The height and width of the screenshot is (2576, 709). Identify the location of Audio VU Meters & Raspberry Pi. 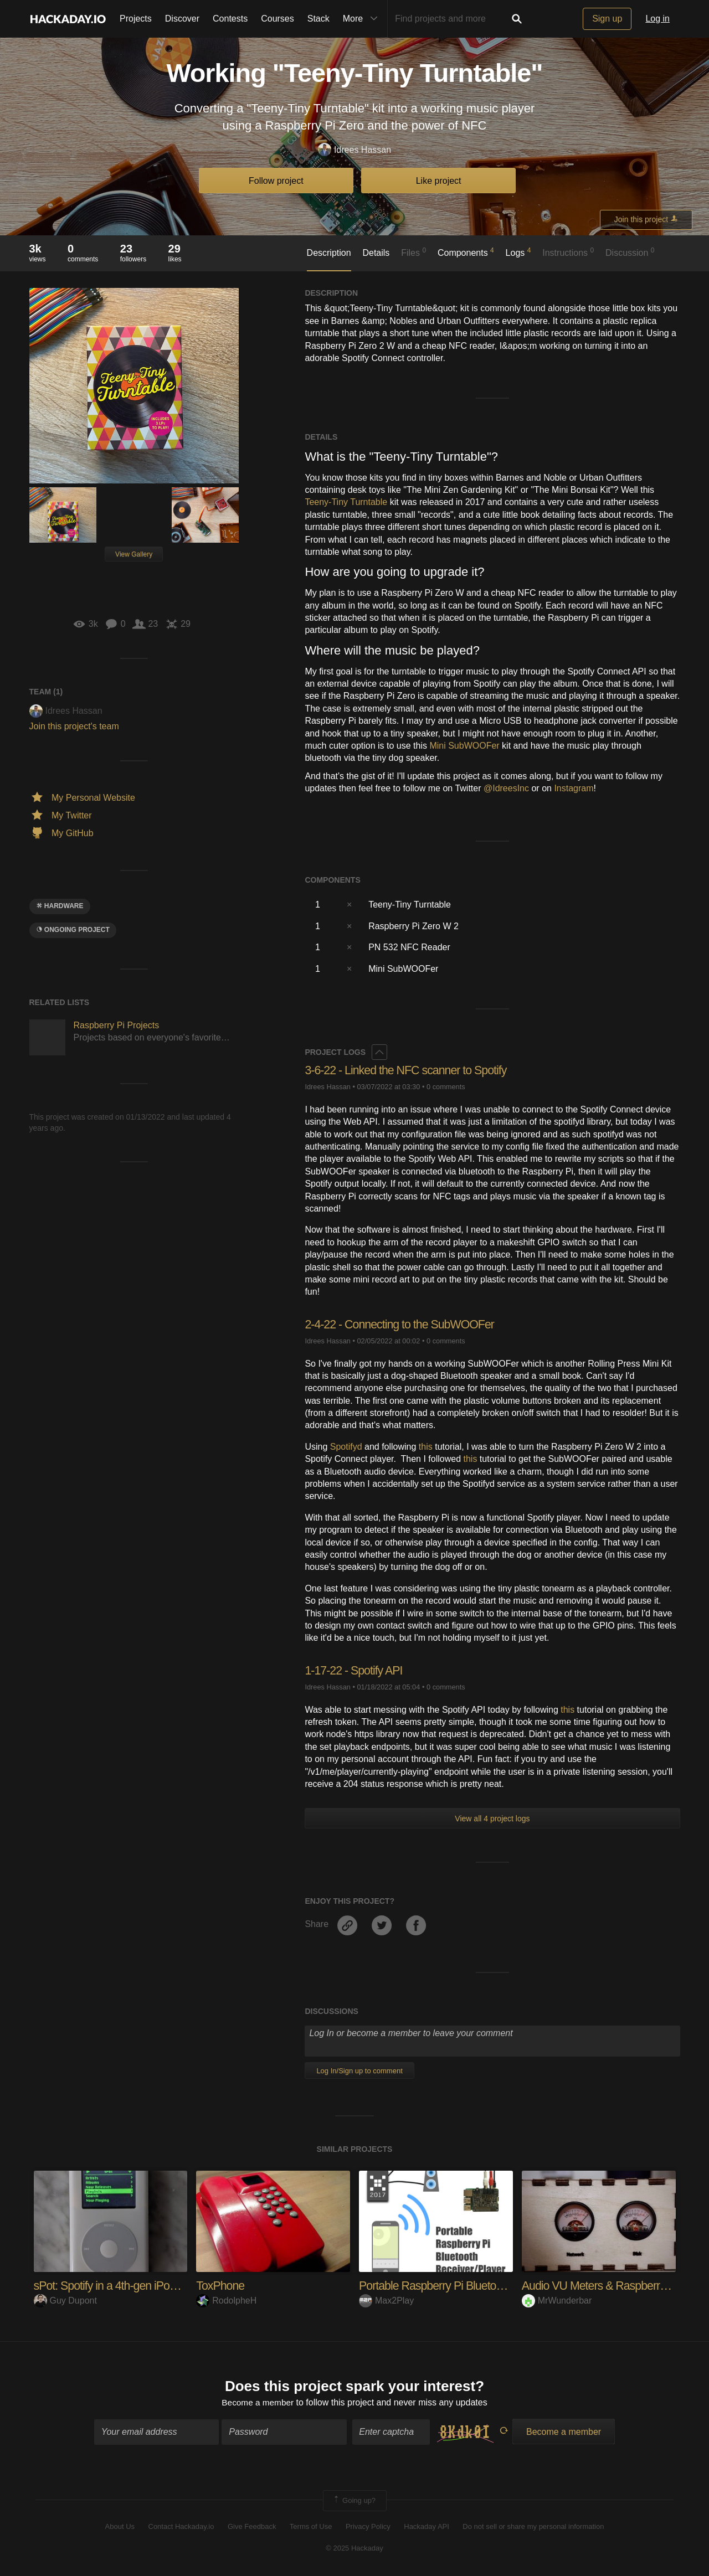
(602, 2285).